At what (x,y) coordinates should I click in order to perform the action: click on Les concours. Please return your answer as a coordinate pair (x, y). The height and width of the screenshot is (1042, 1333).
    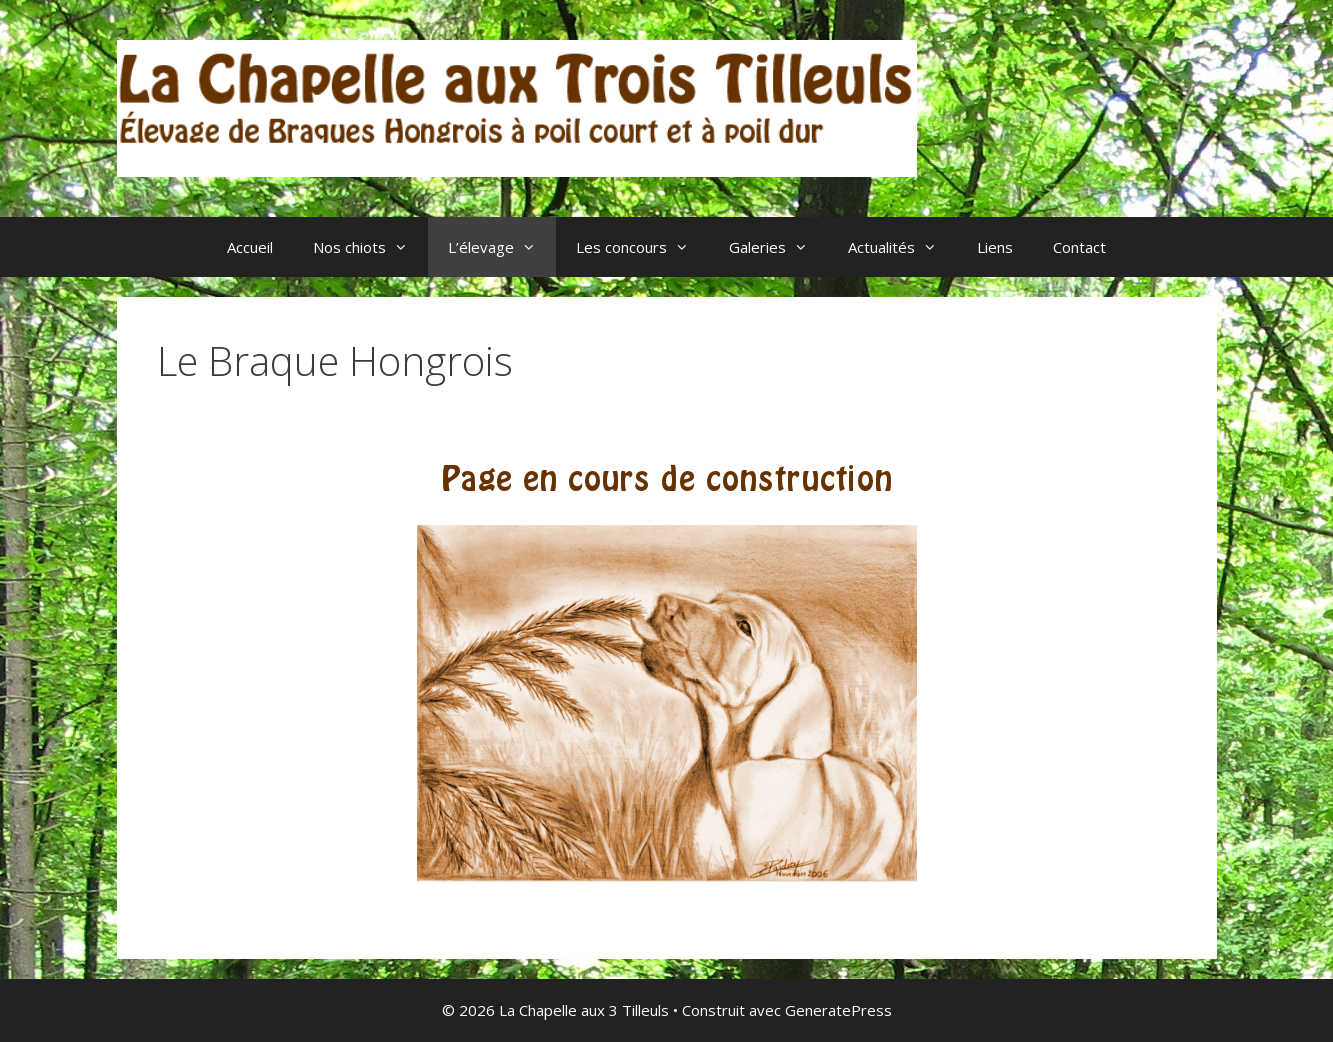
    Looking at the image, I should click on (642, 247).